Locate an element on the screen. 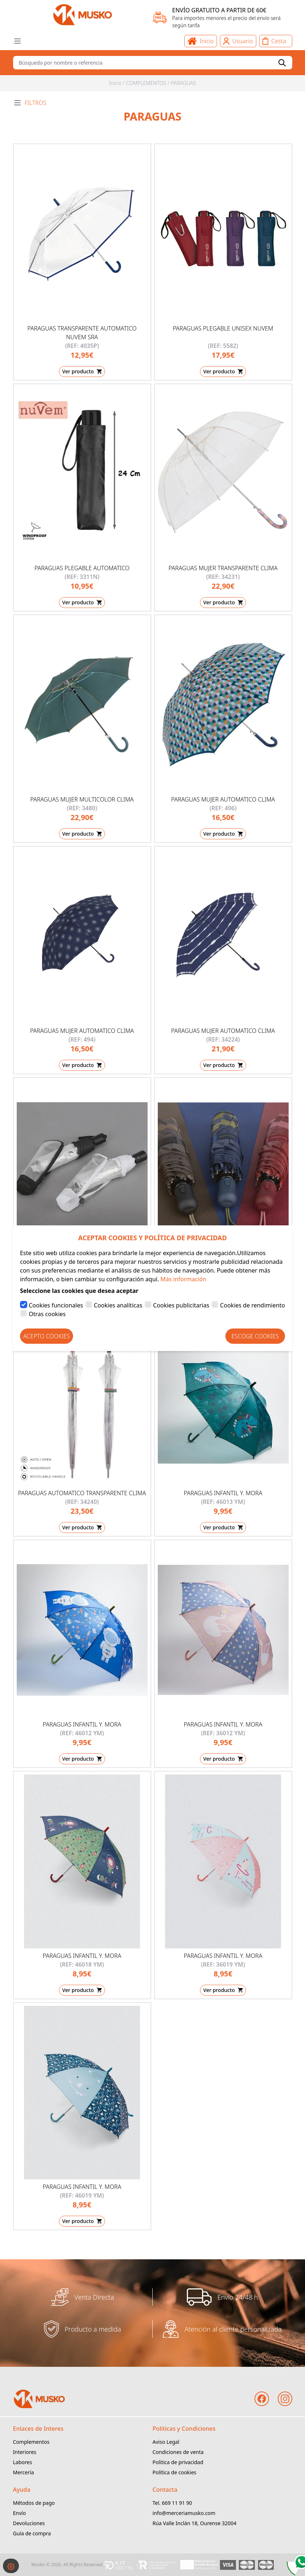 The image size is (305, 2576). Acepto Cookies is located at coordinates (46, 1336).